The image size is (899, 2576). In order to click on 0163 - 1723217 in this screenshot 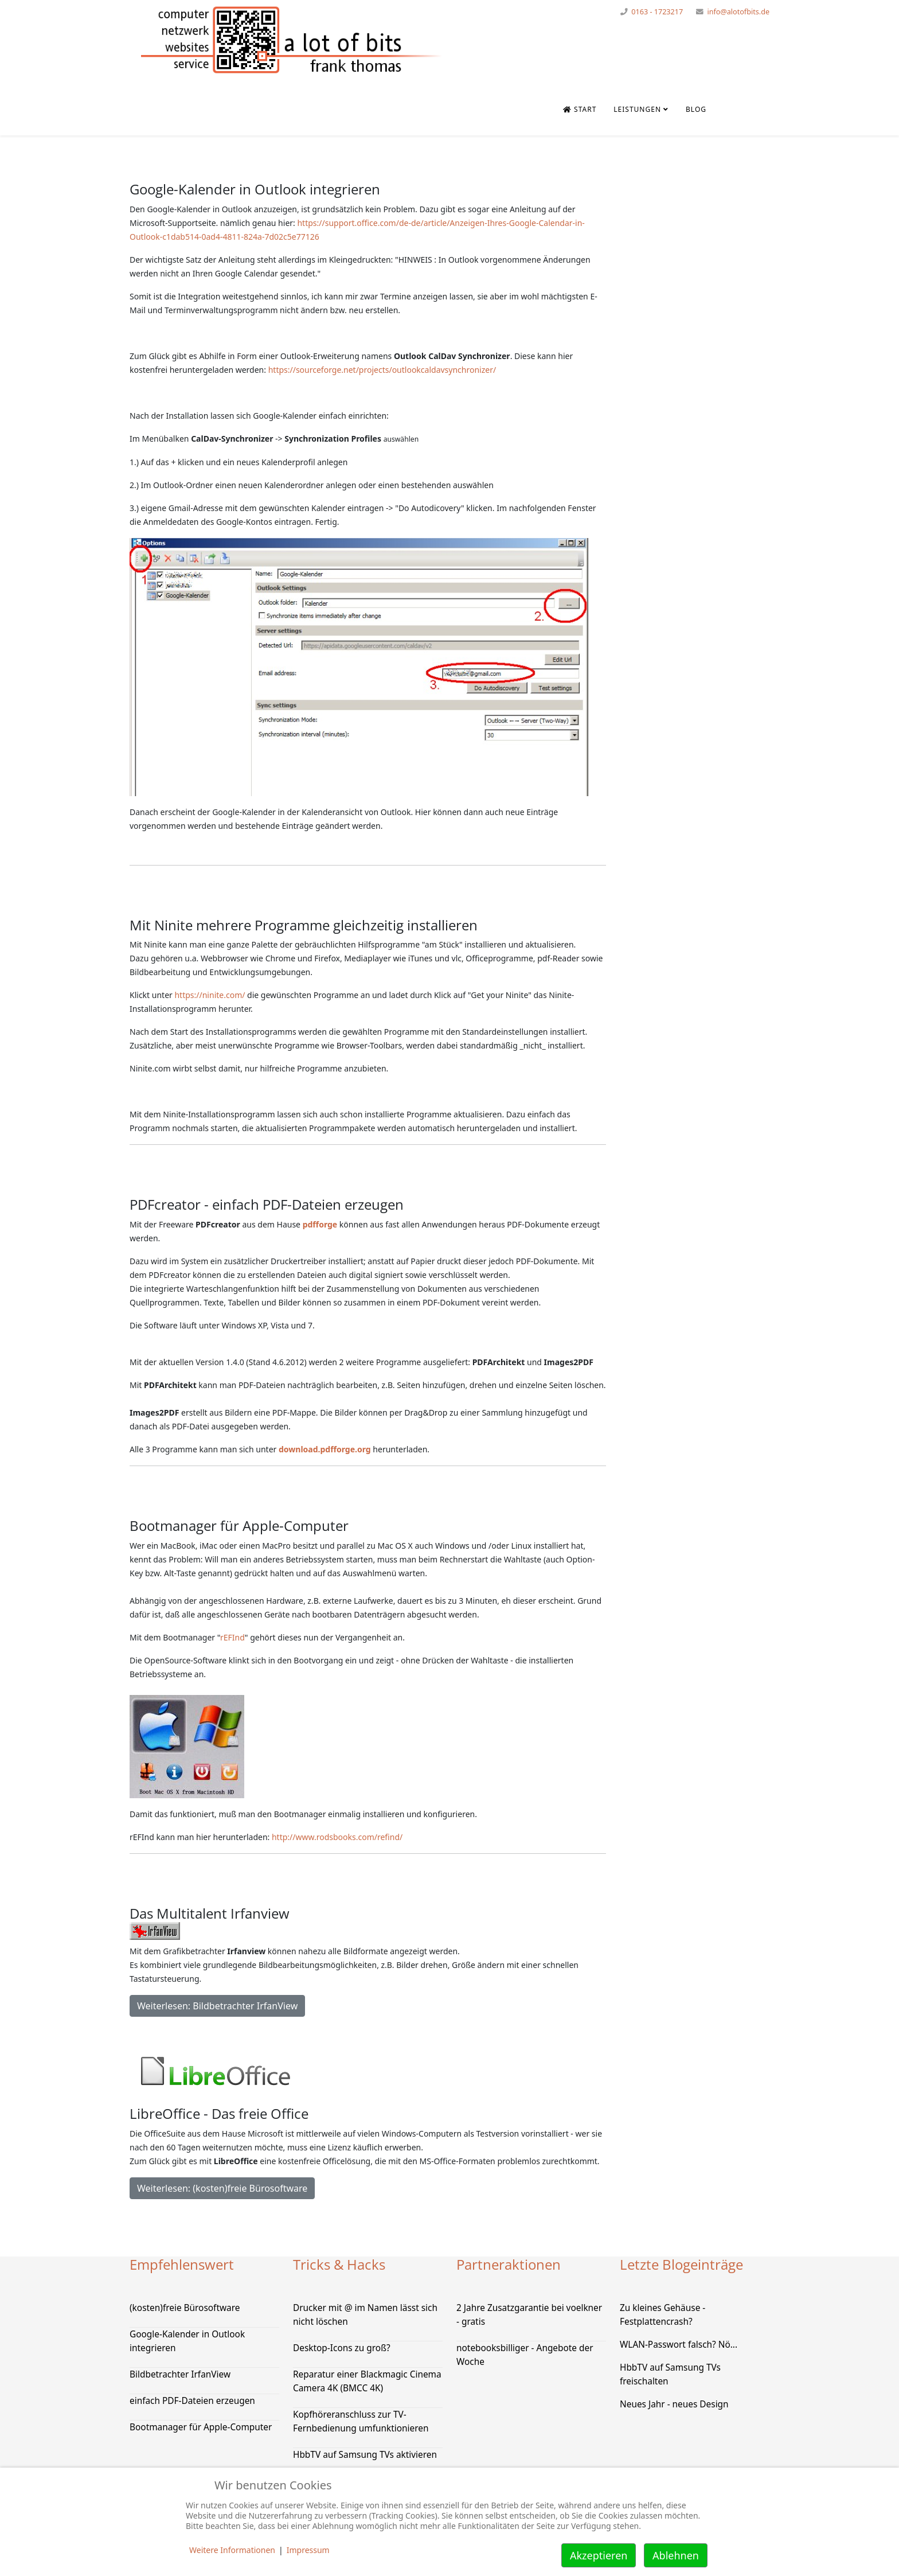, I will do `click(657, 12)`.